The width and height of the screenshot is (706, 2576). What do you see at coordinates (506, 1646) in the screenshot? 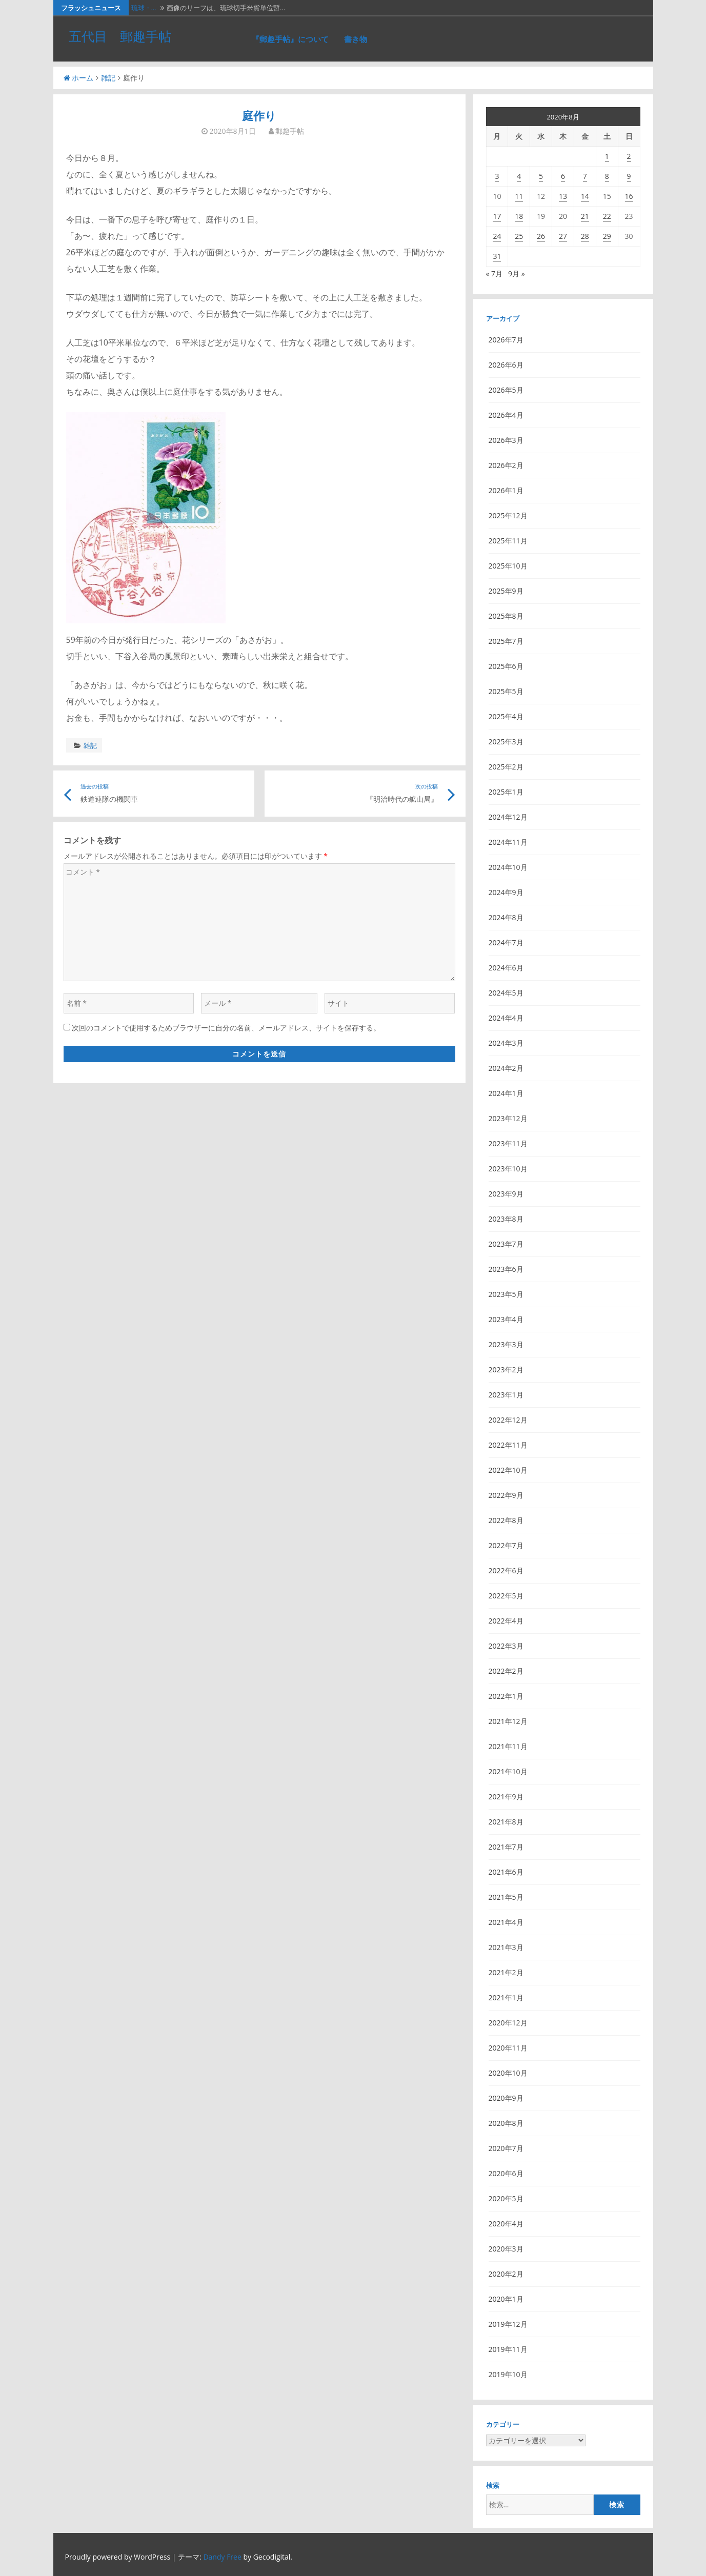
I see `2022年3月` at bounding box center [506, 1646].